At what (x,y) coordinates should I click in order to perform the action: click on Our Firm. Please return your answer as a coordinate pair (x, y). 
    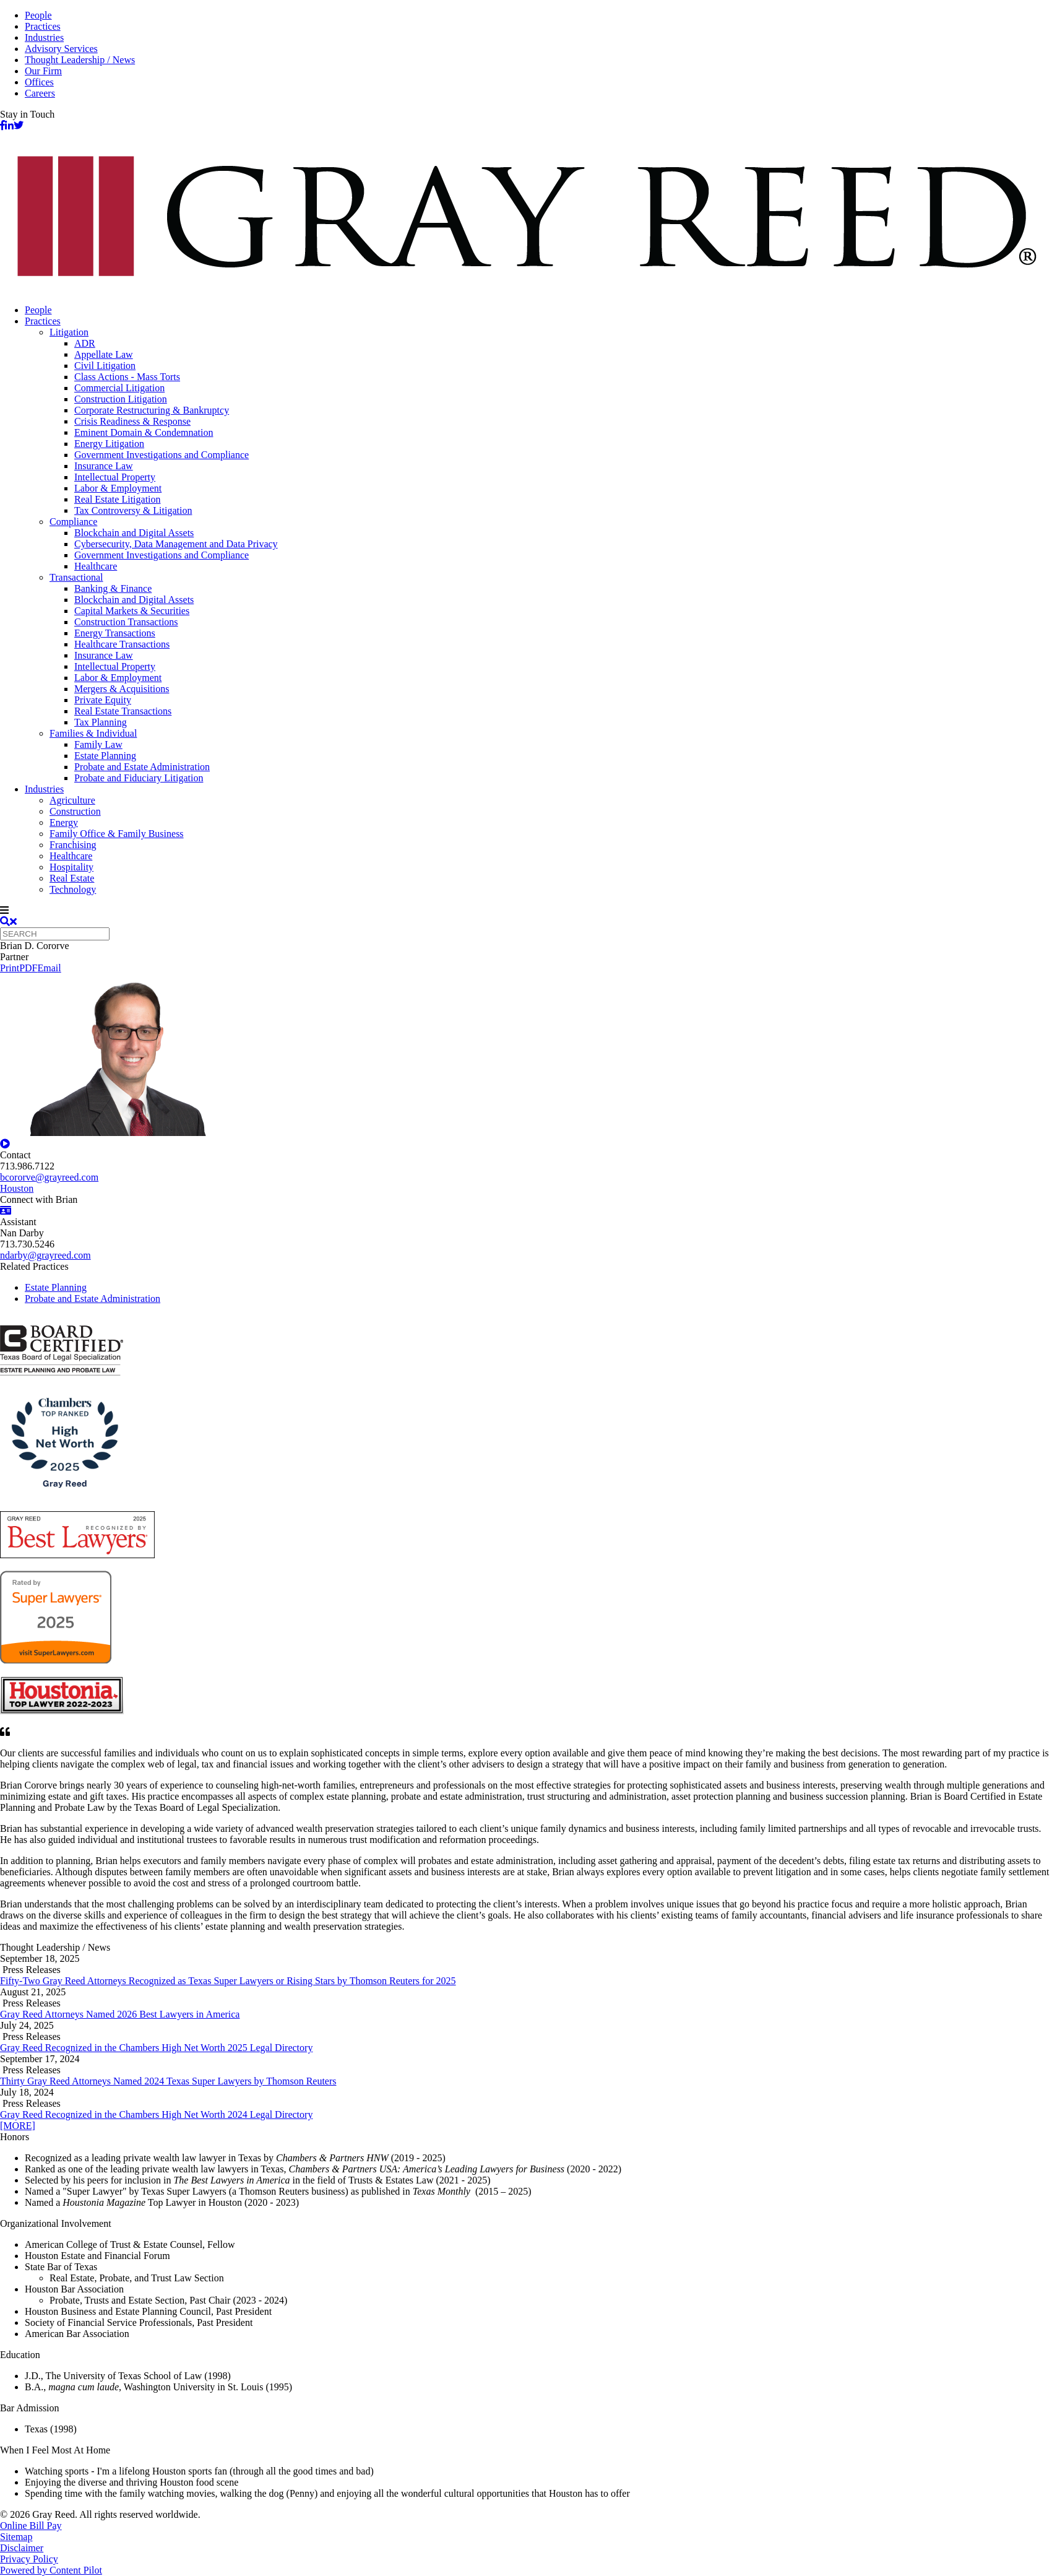
    Looking at the image, I should click on (43, 71).